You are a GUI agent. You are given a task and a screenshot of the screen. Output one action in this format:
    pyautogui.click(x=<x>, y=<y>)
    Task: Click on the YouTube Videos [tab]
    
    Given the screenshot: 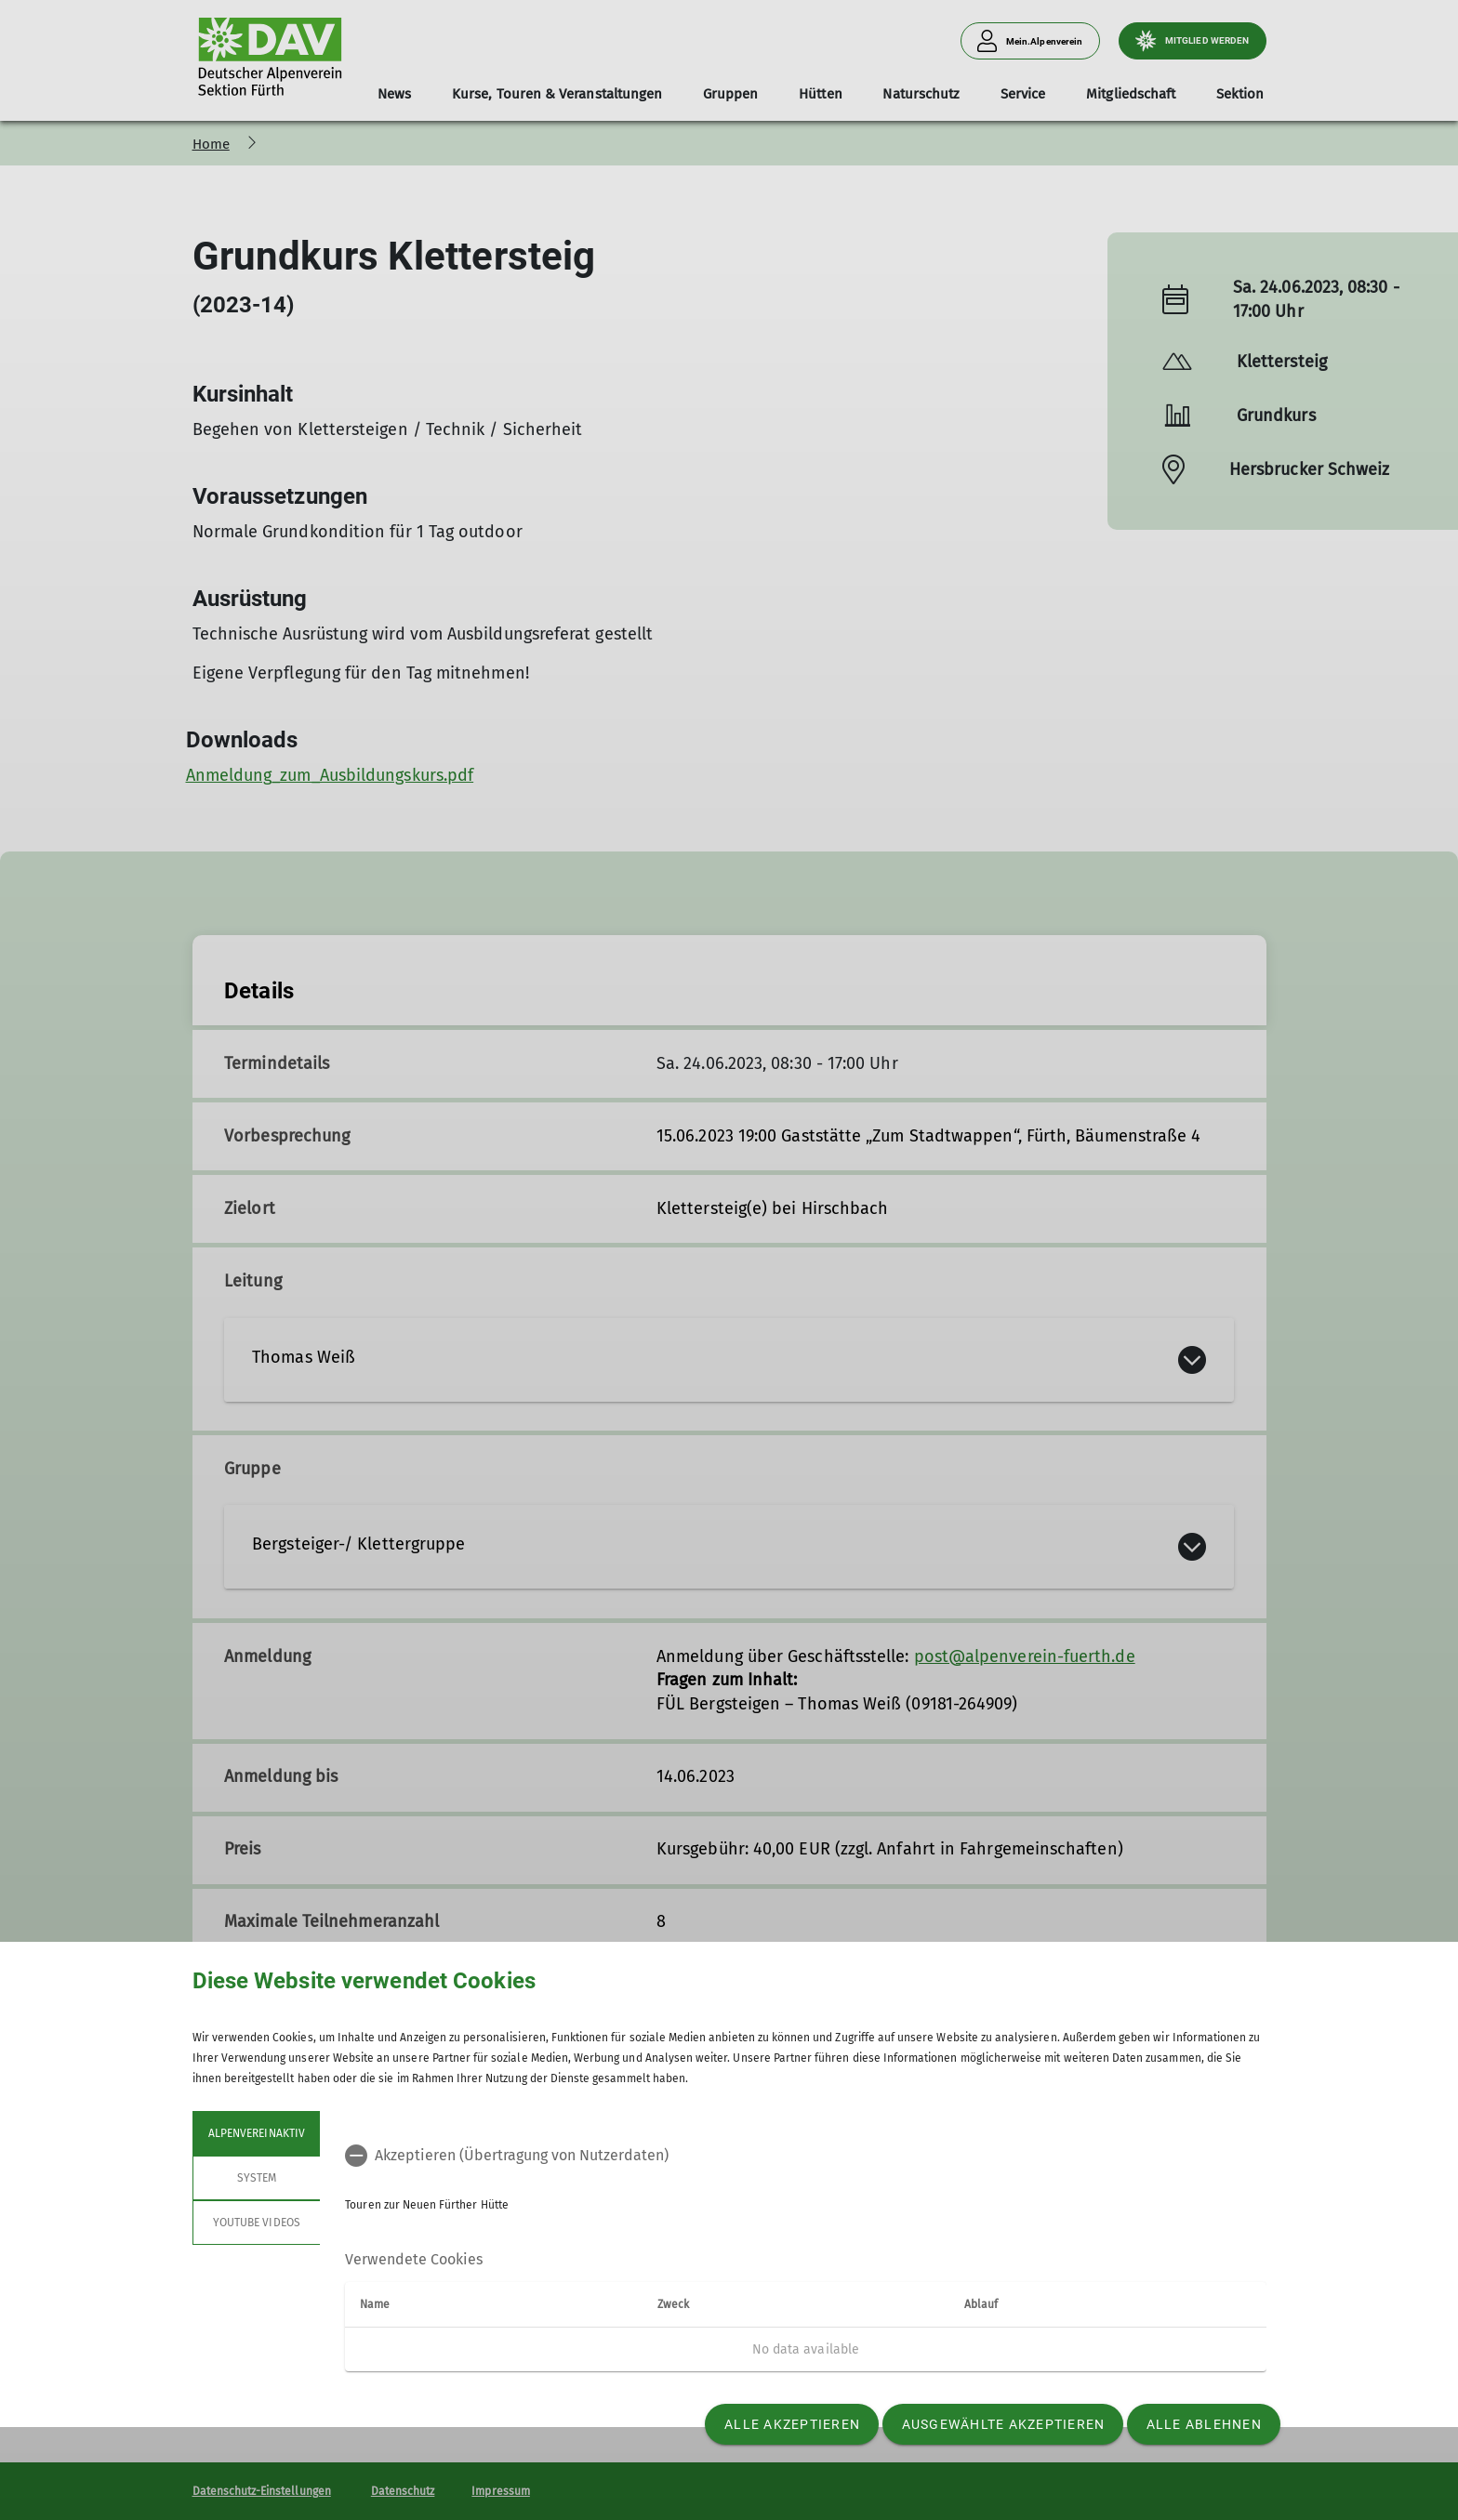 What is the action you would take?
    pyautogui.click(x=256, y=2222)
    